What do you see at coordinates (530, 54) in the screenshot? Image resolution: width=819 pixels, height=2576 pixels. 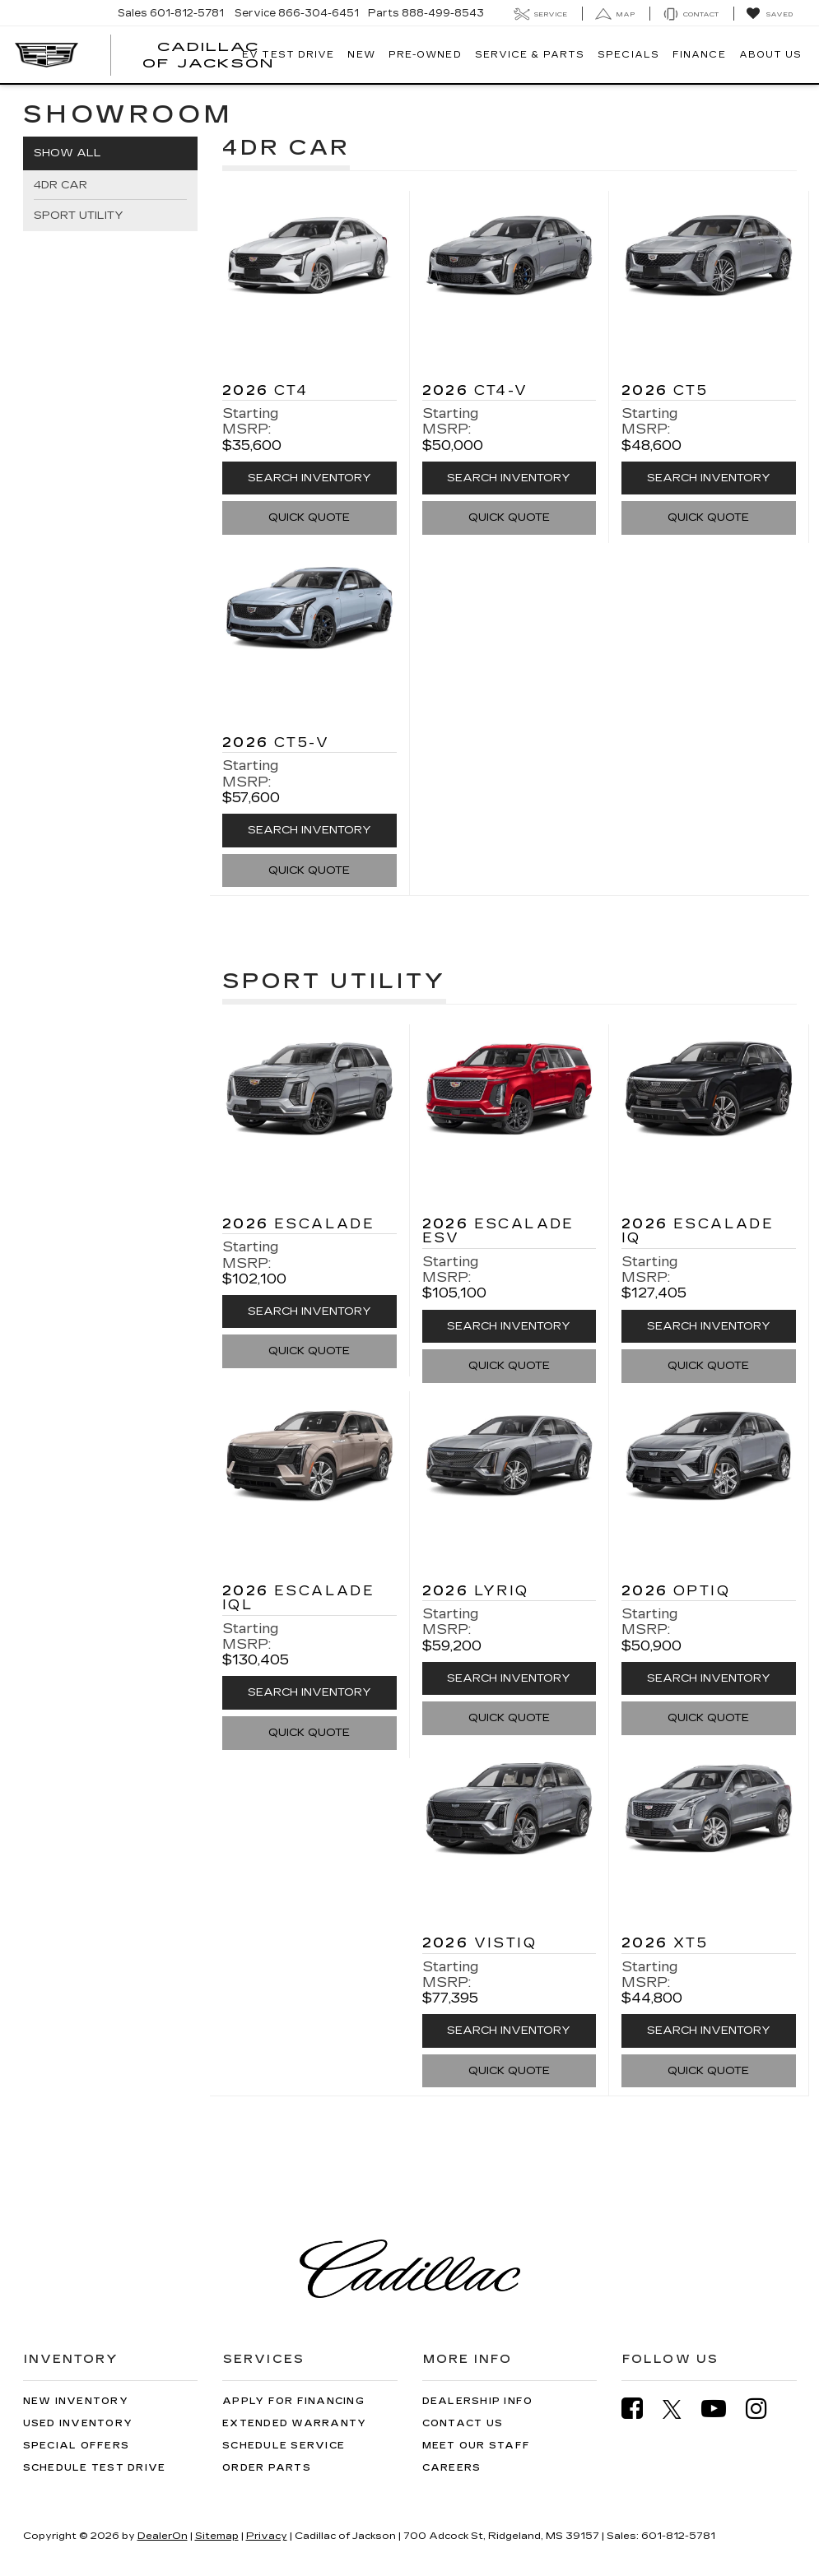 I see `Service & Parts [button]` at bounding box center [530, 54].